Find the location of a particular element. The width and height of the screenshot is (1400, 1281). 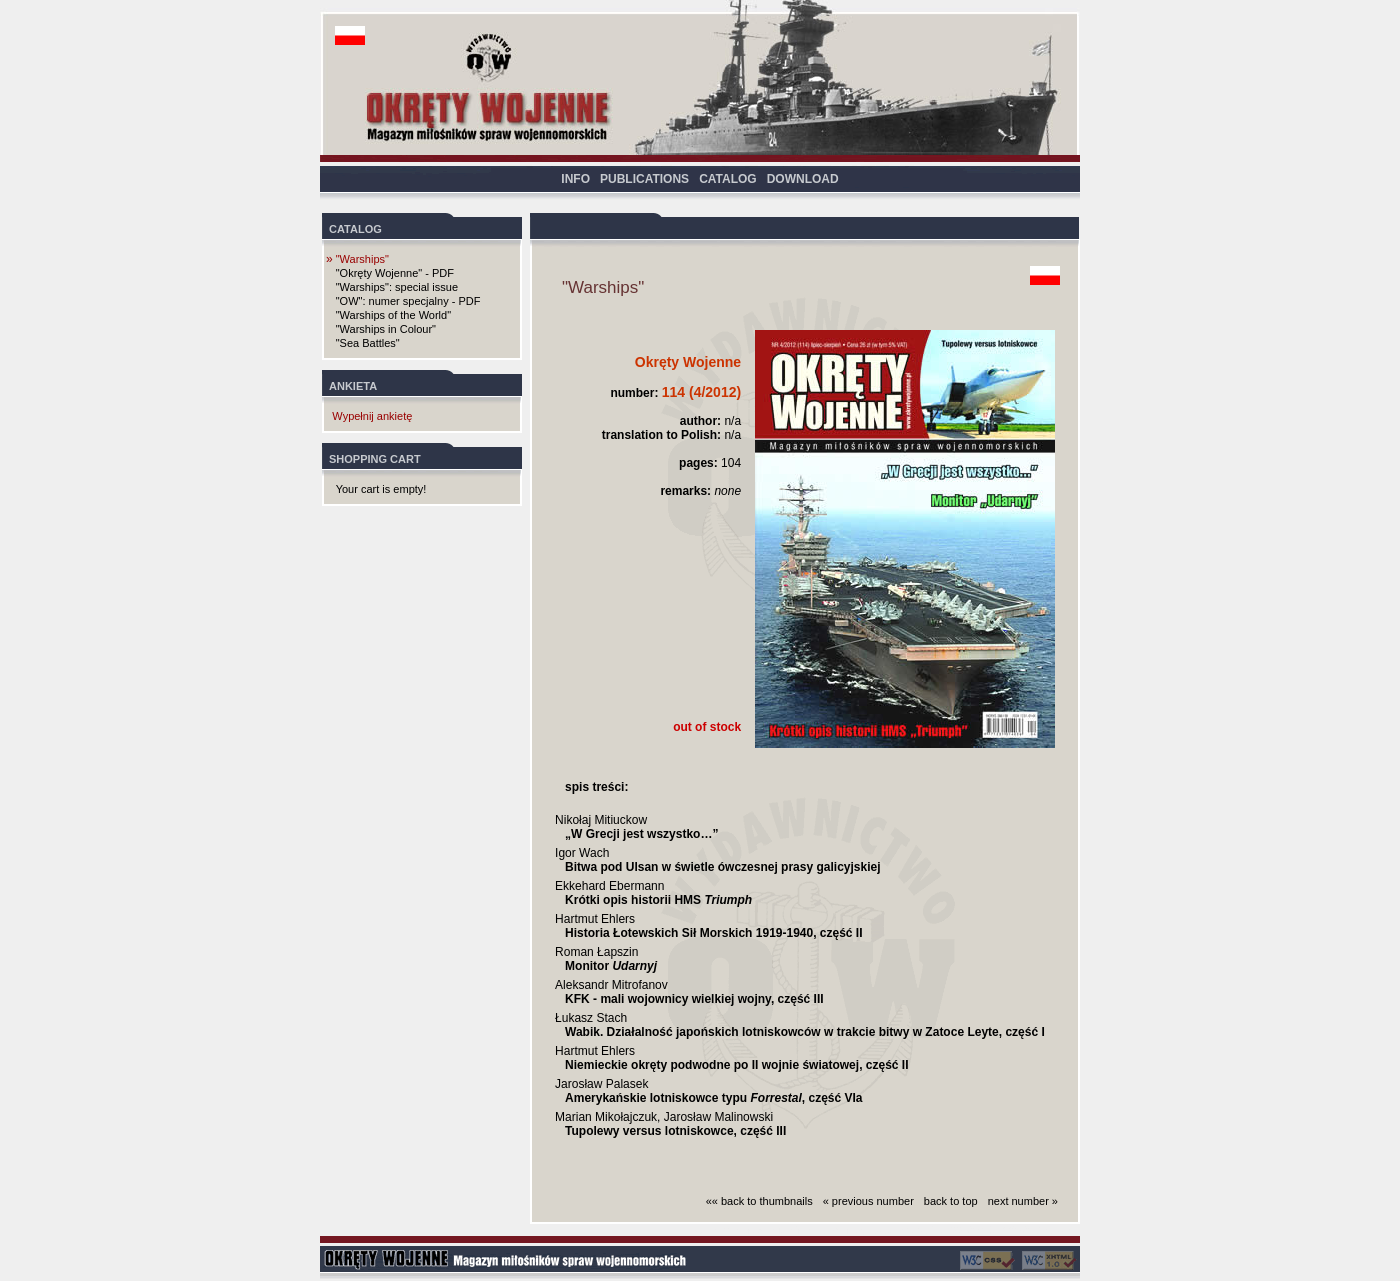

Your cart is empty! is located at coordinates (381, 489).